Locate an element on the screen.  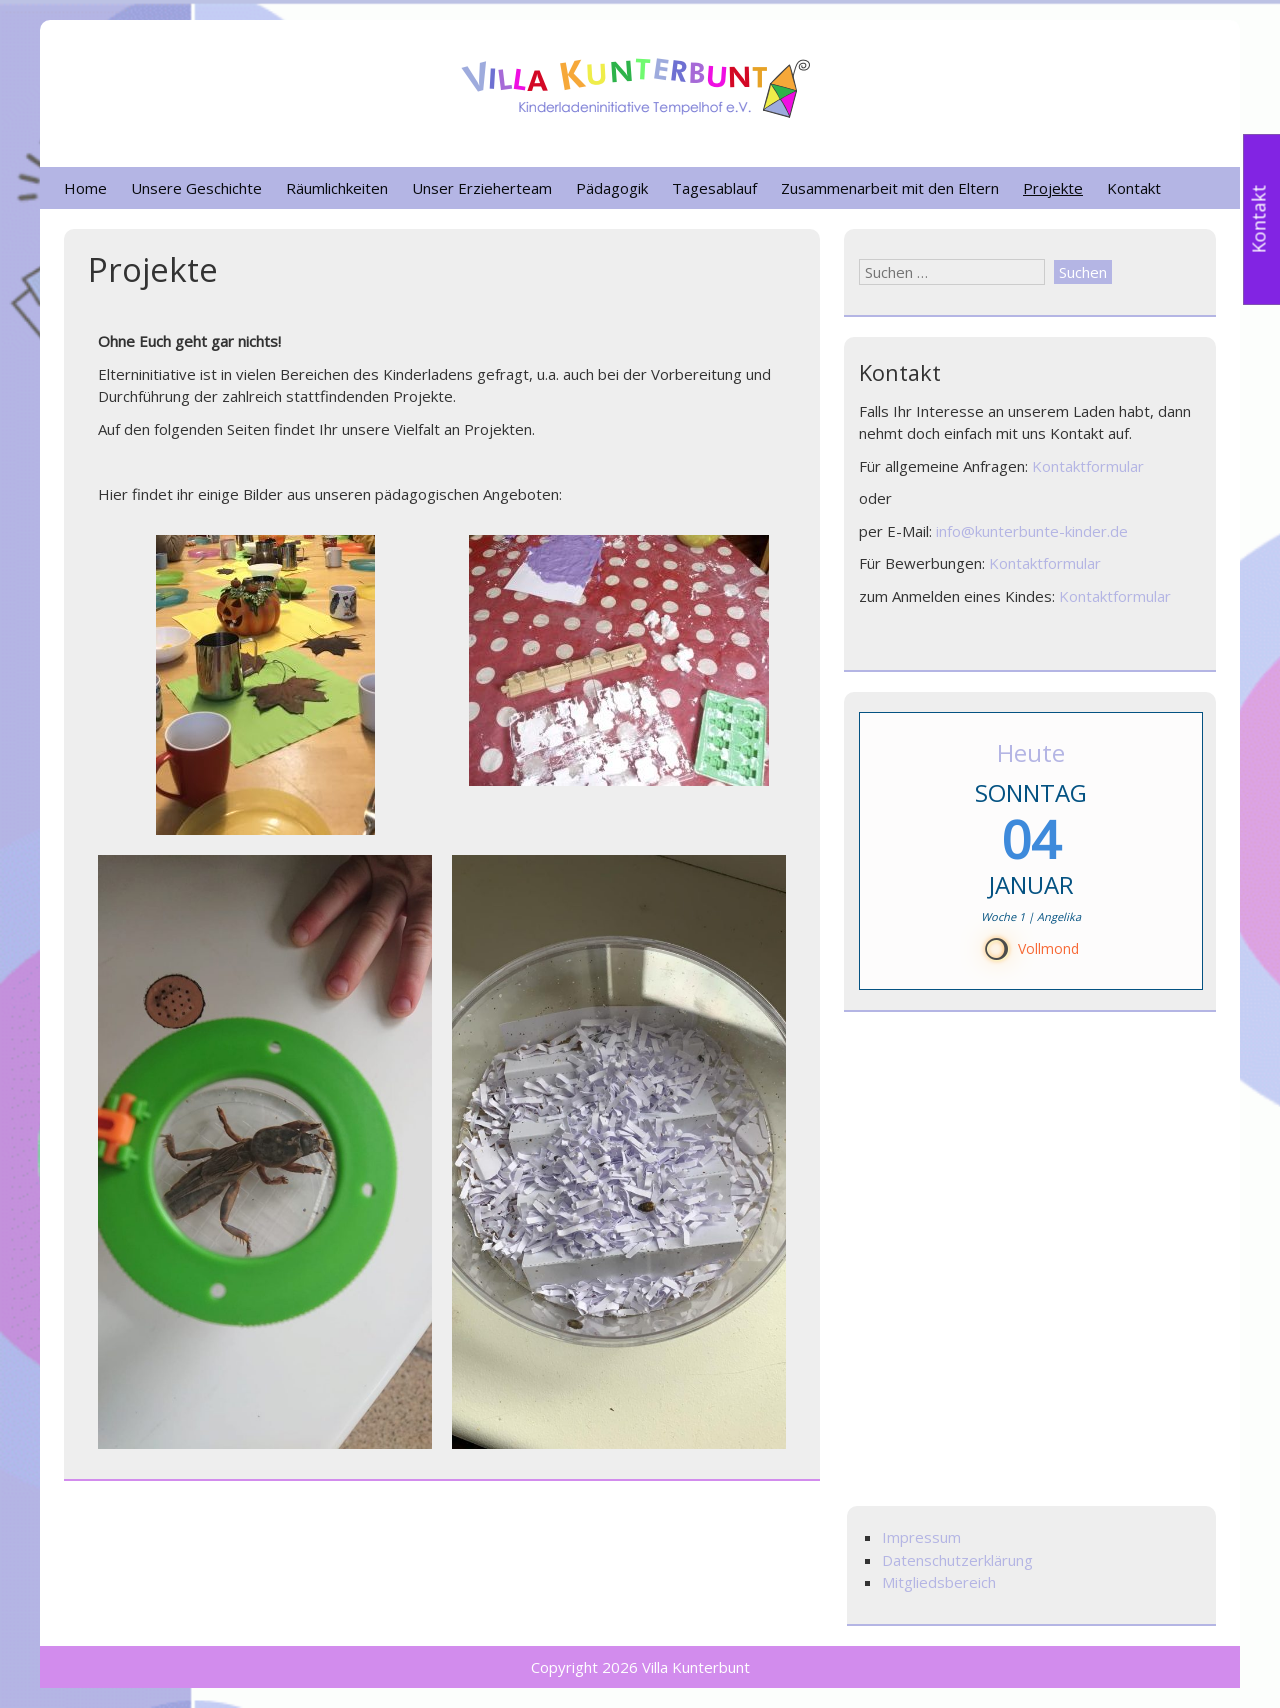
Mitgliedsbereich is located at coordinates (939, 1582).